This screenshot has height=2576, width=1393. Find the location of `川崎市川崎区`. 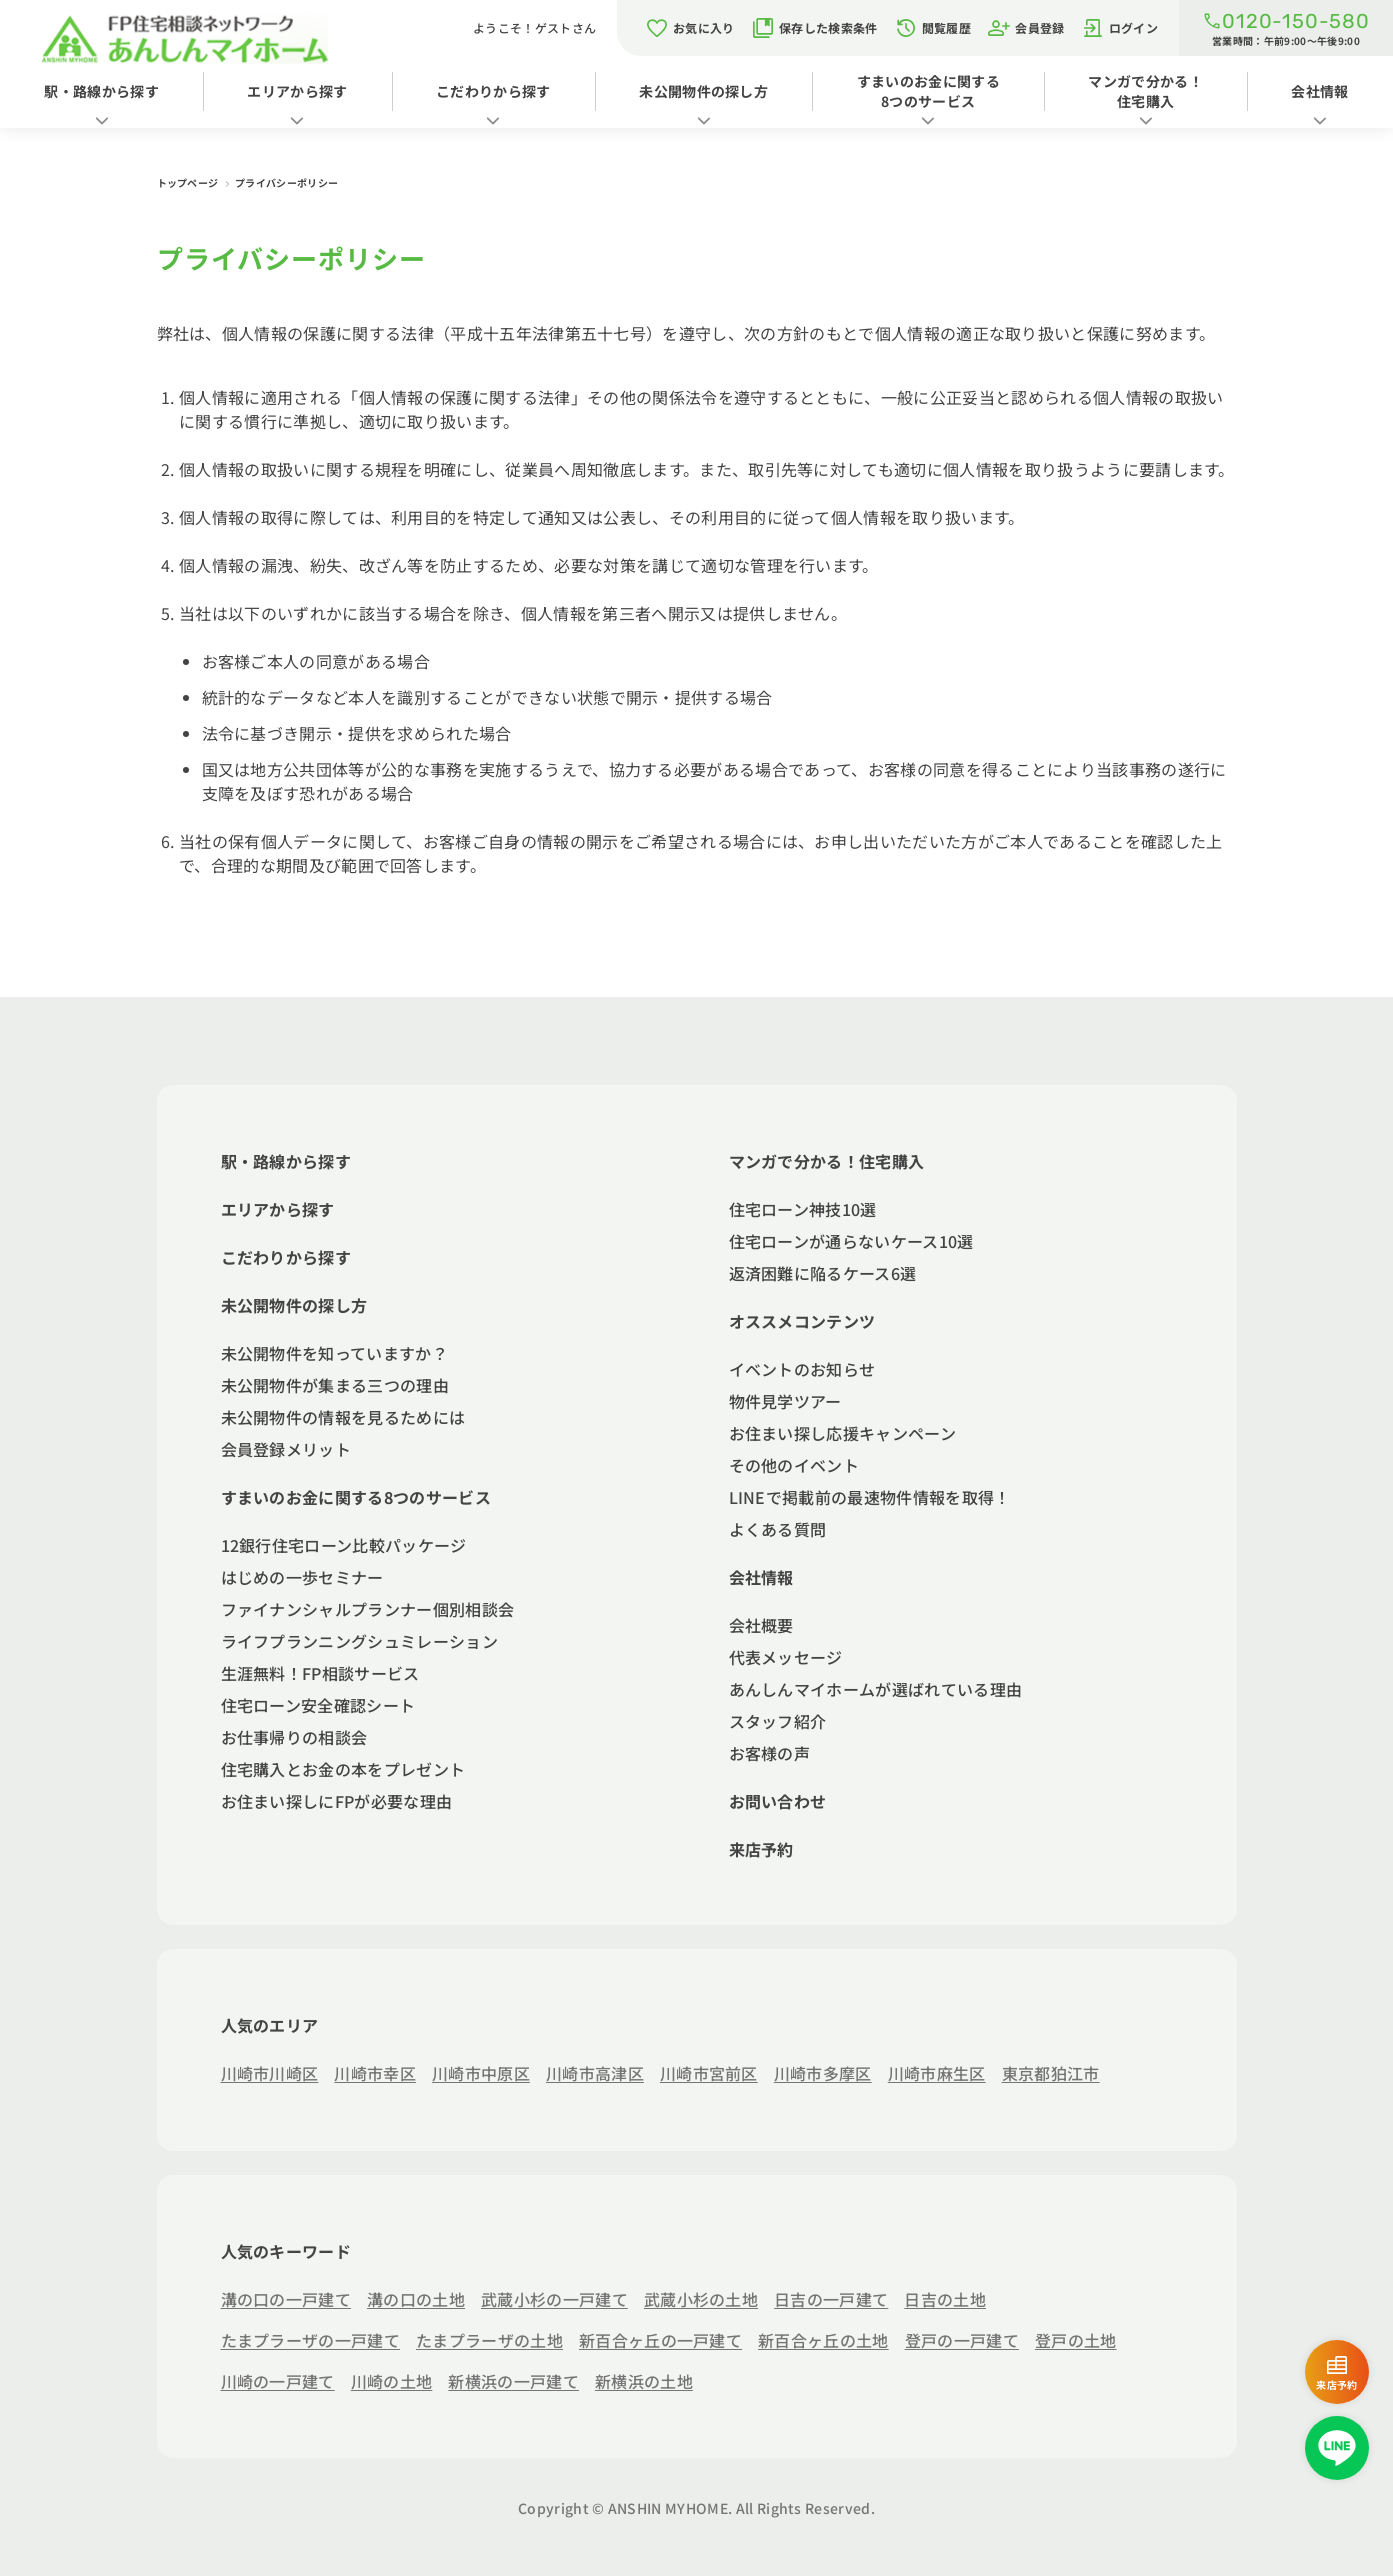

川崎市川崎区 is located at coordinates (270, 2073).